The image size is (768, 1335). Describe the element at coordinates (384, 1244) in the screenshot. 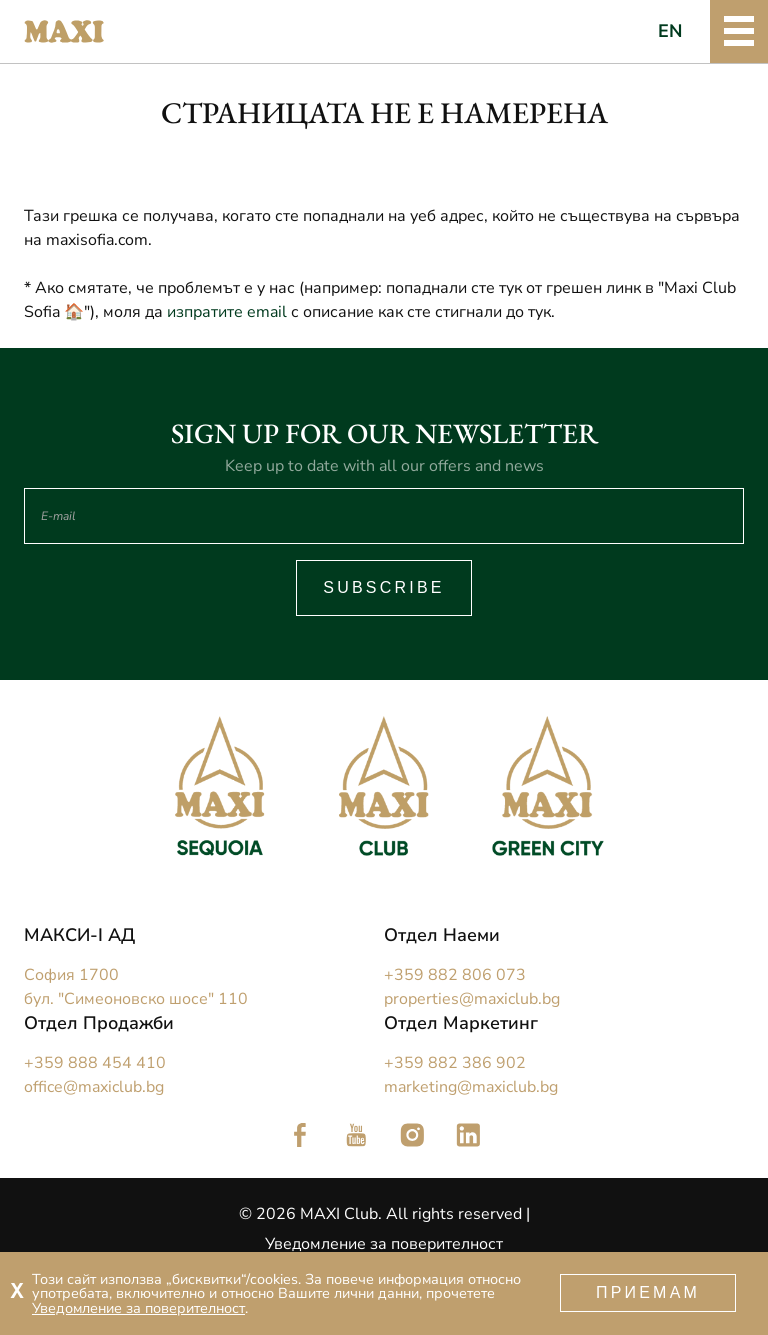

I see `Уведомление за поверителност` at that location.